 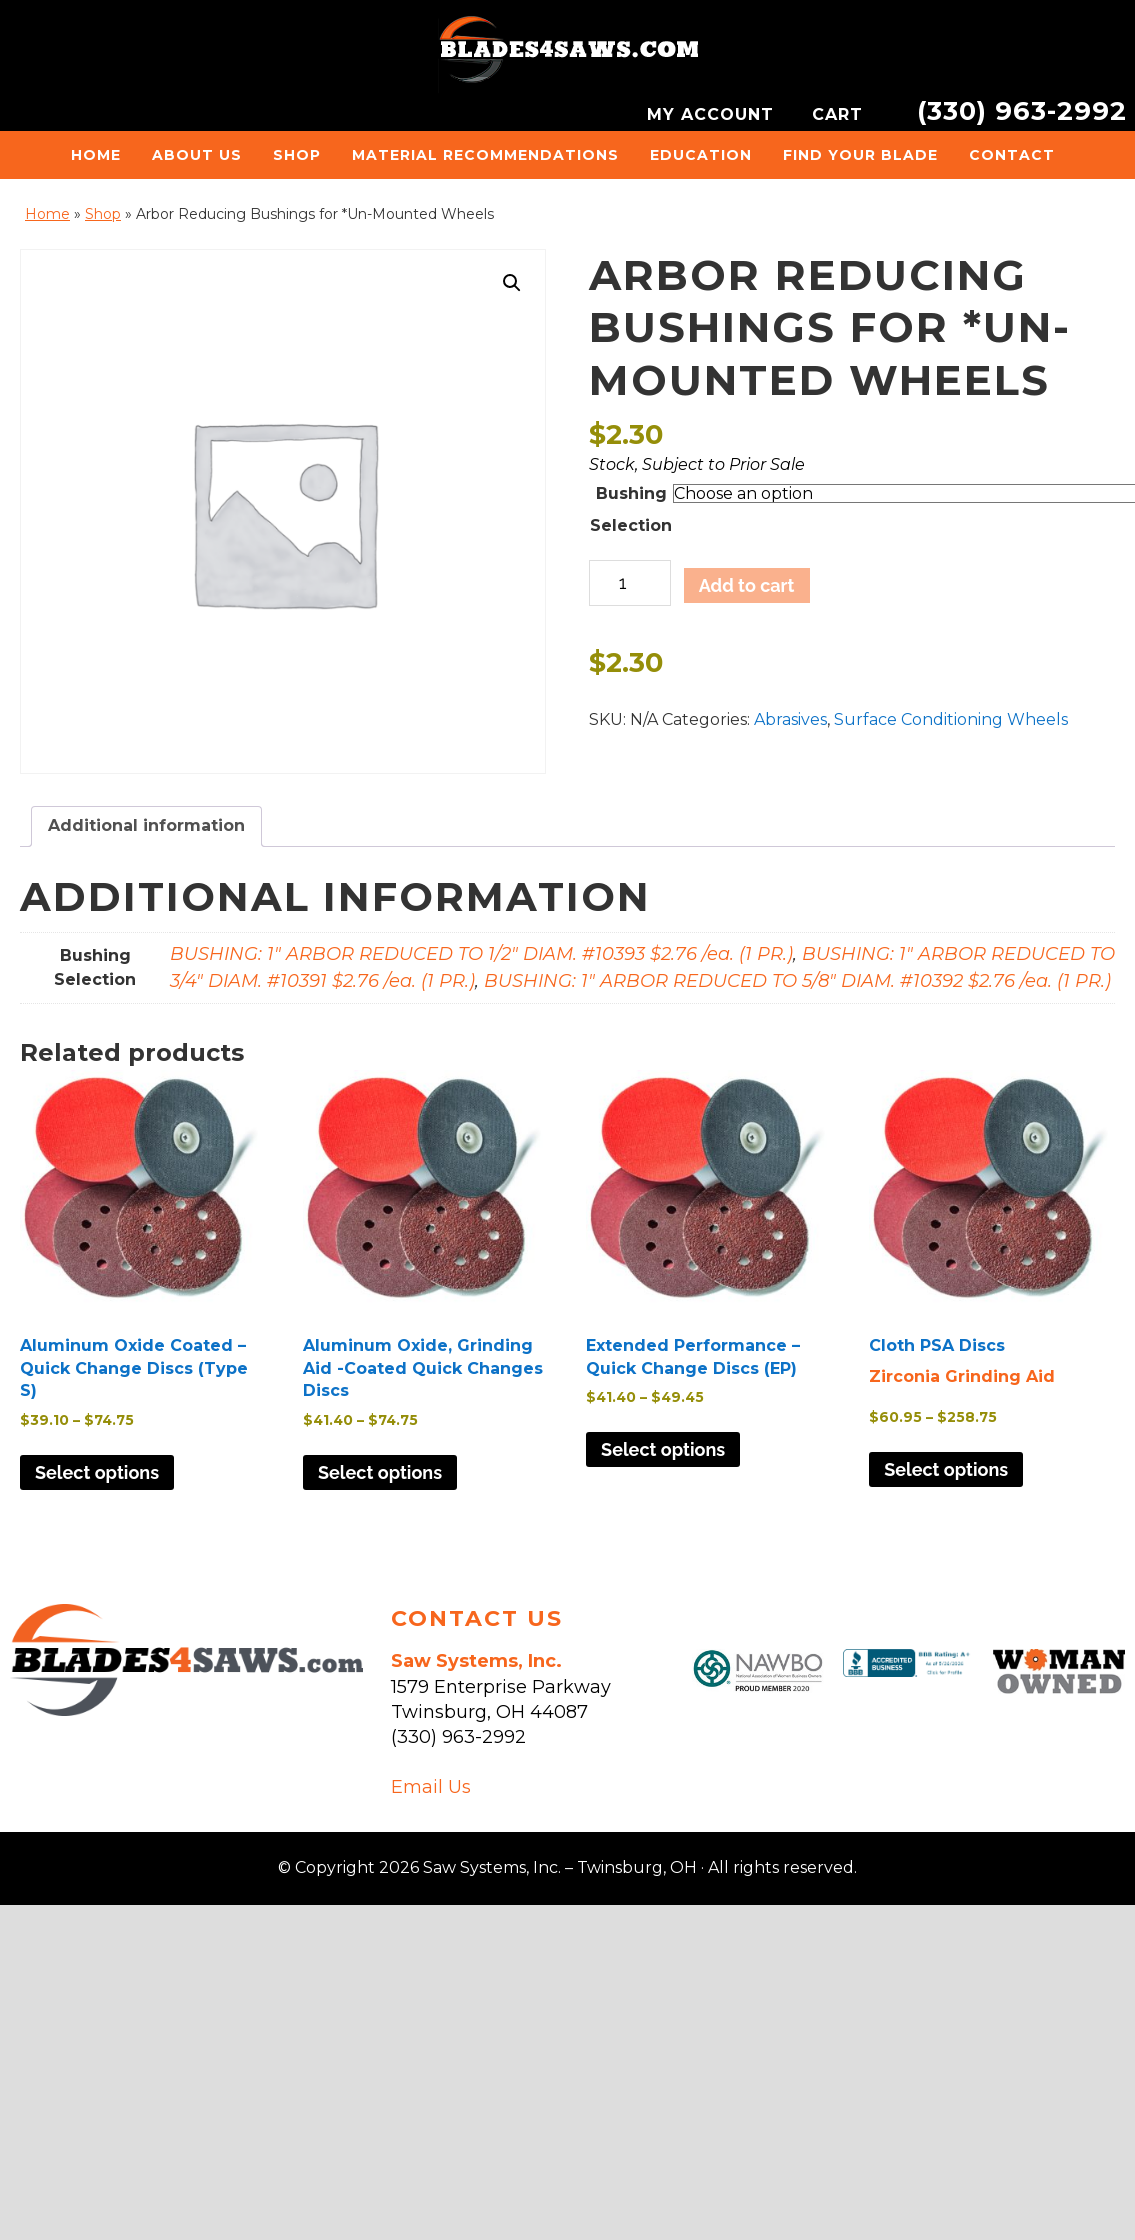 What do you see at coordinates (47, 214) in the screenshot?
I see `Home` at bounding box center [47, 214].